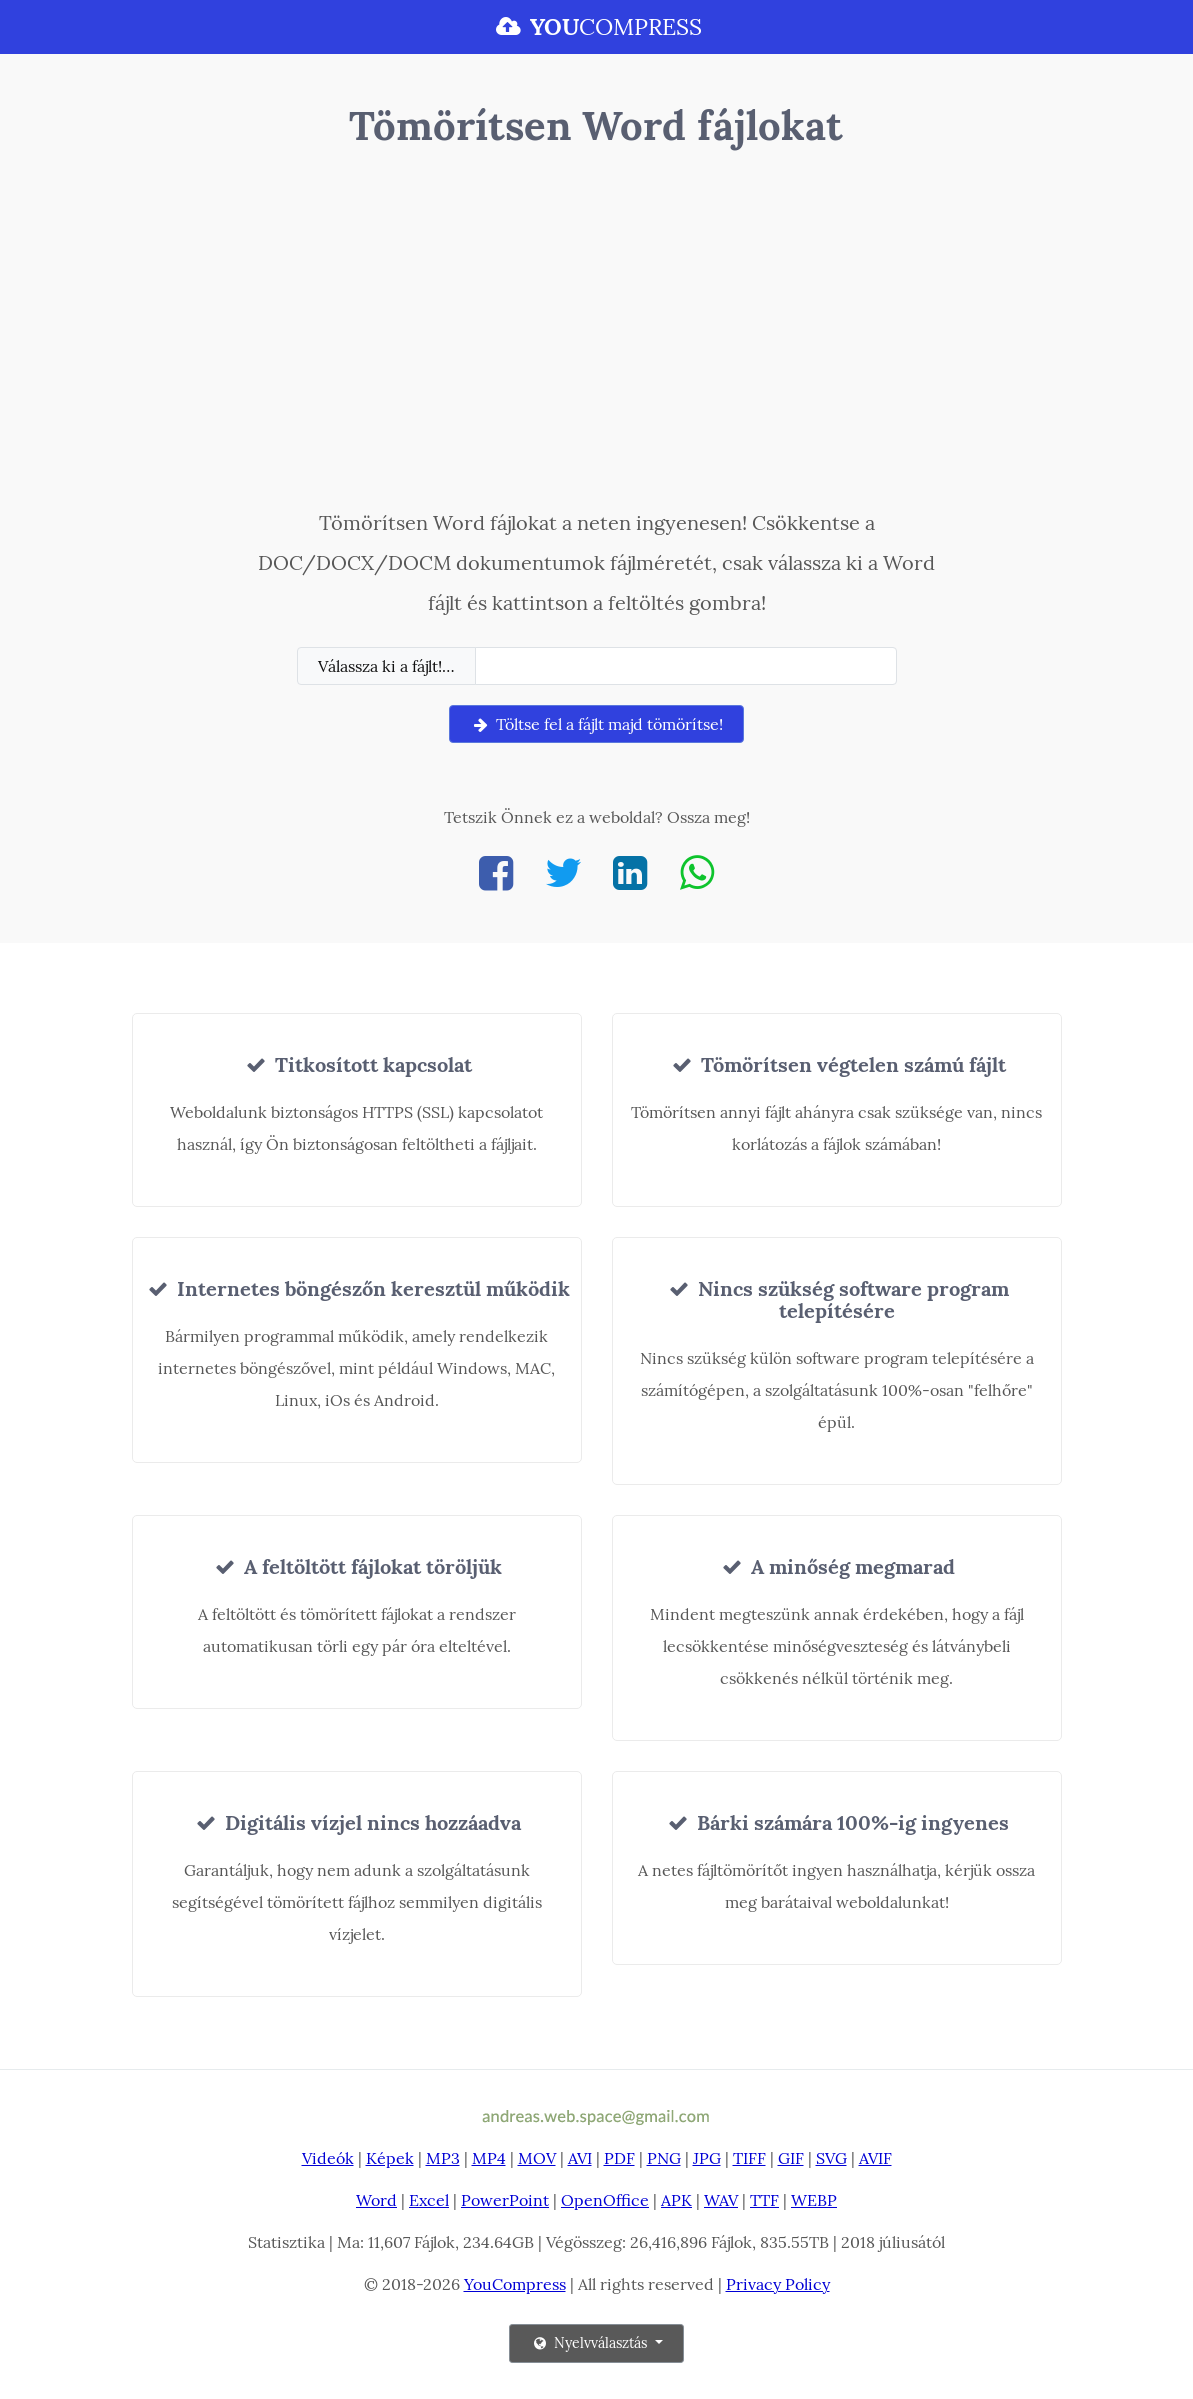 Image resolution: width=1193 pixels, height=2399 pixels. What do you see at coordinates (443, 2158) in the screenshot?
I see `MP3` at bounding box center [443, 2158].